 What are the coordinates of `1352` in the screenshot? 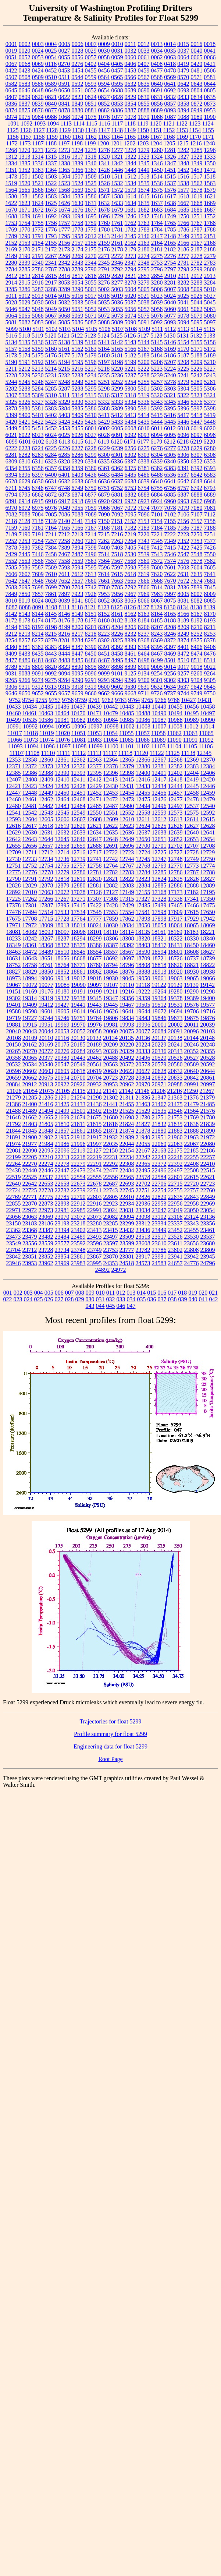 It's located at (25, 170).